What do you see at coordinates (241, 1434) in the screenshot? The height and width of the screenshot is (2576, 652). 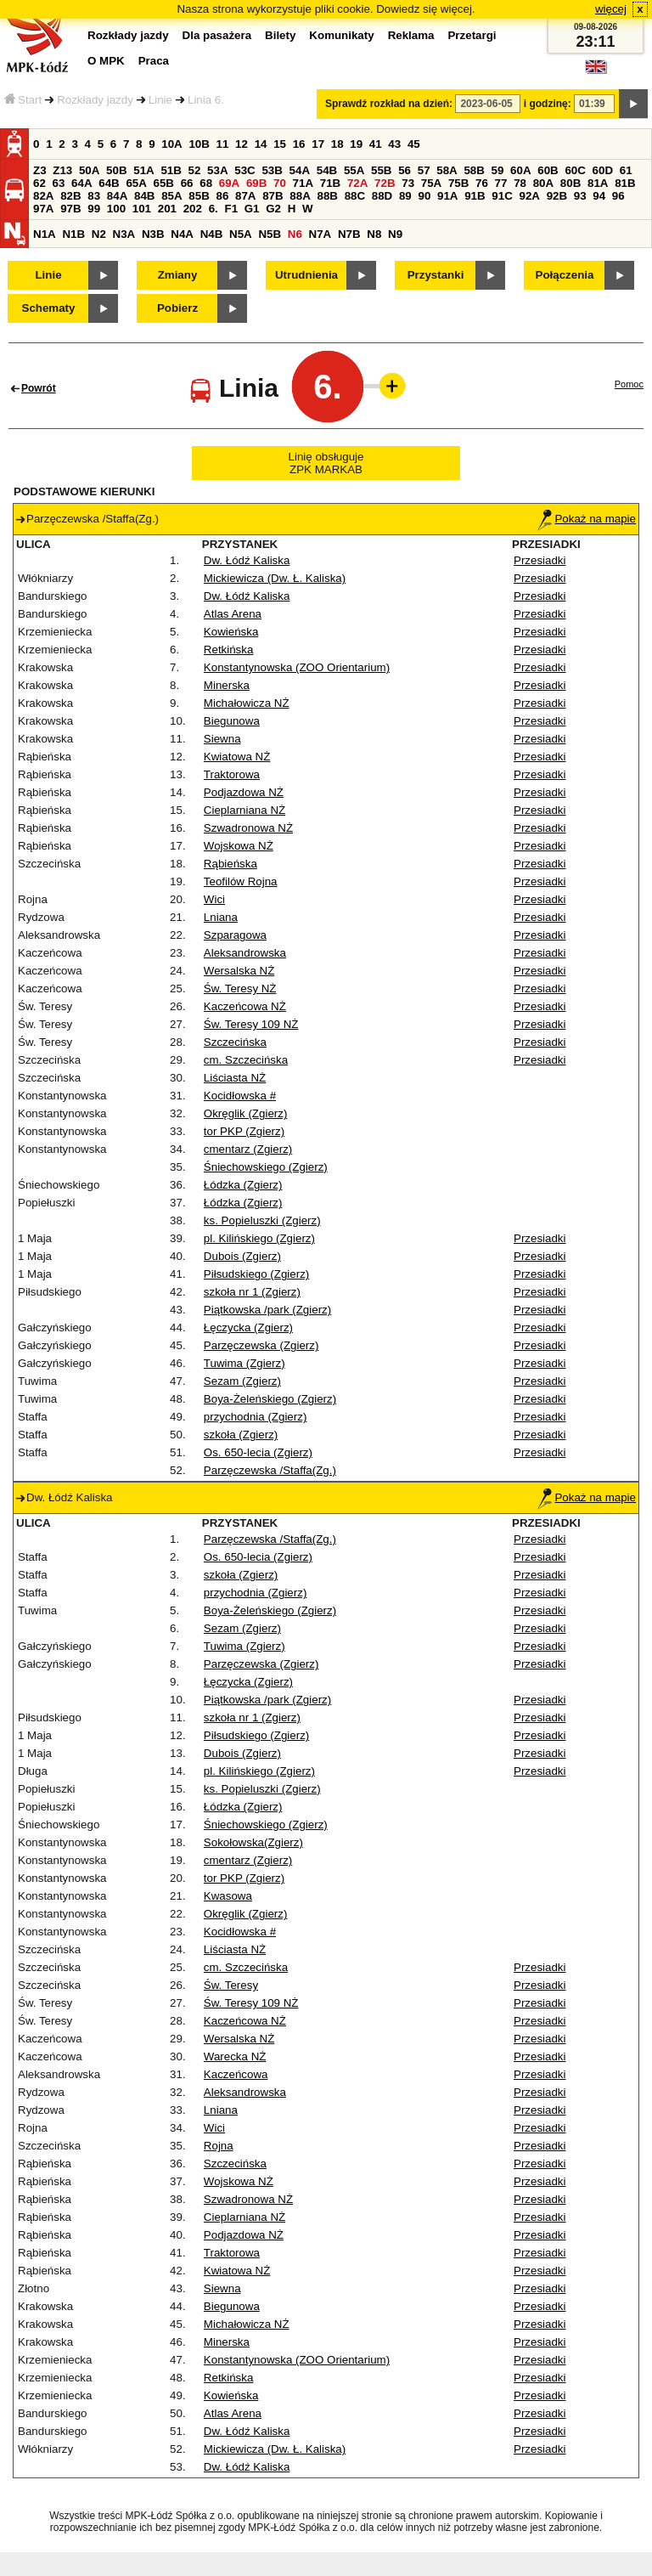 I see `szkoła (Zgierz)` at bounding box center [241, 1434].